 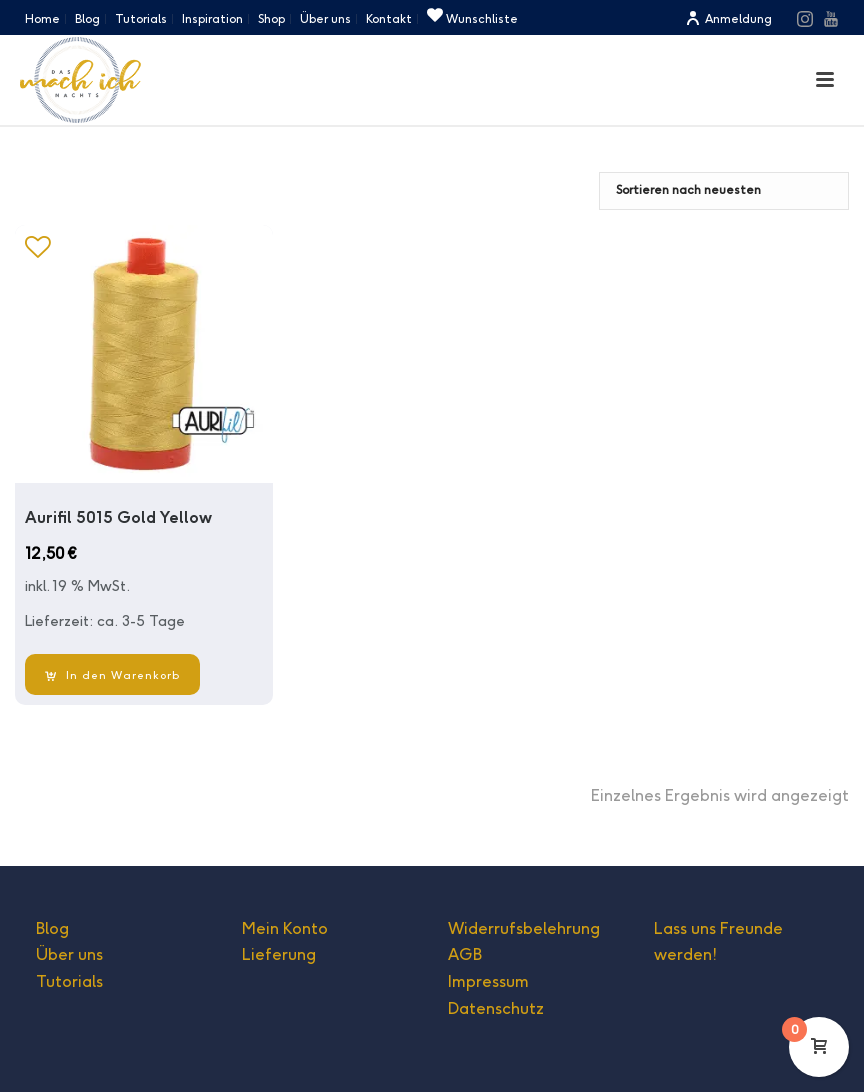 What do you see at coordinates (279, 954) in the screenshot?
I see `Lieferung` at bounding box center [279, 954].